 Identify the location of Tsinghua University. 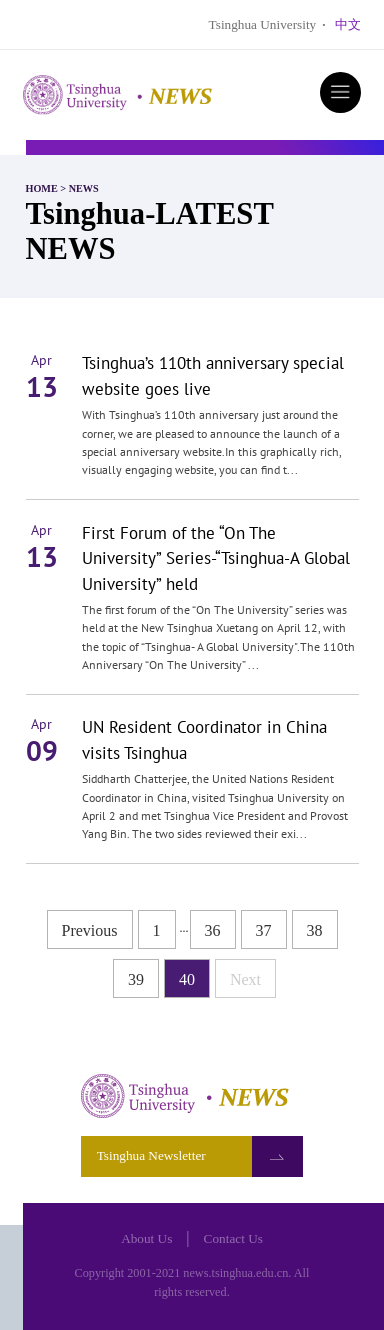
(263, 24).